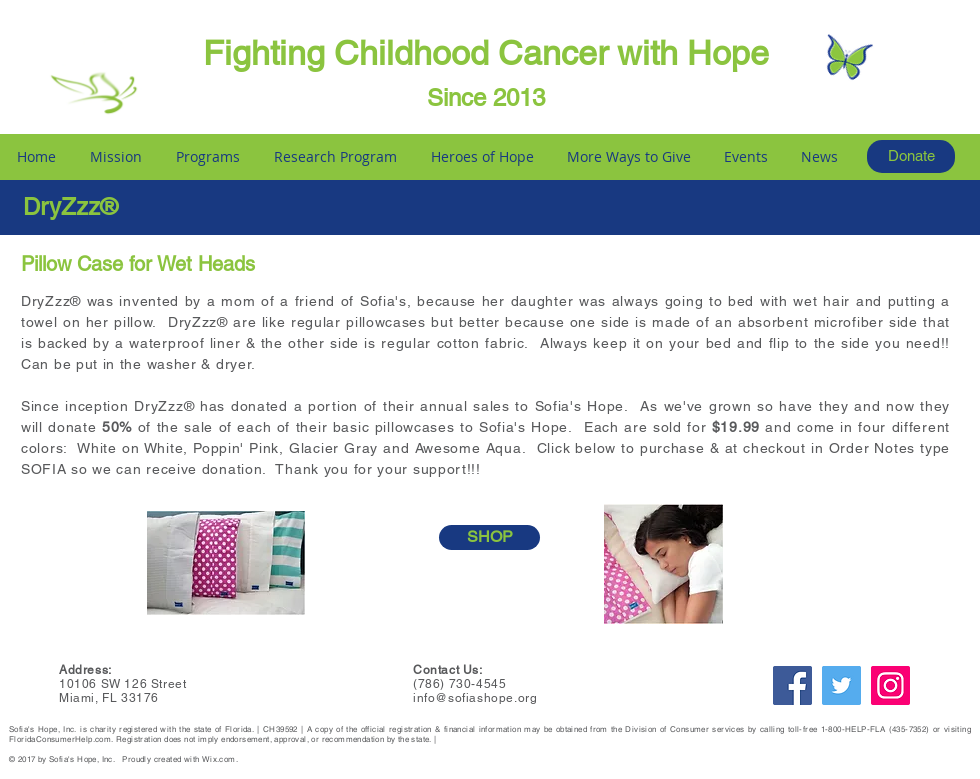 This screenshot has width=980, height=779. I want to click on info@sofiashope.org, so click(475, 698).